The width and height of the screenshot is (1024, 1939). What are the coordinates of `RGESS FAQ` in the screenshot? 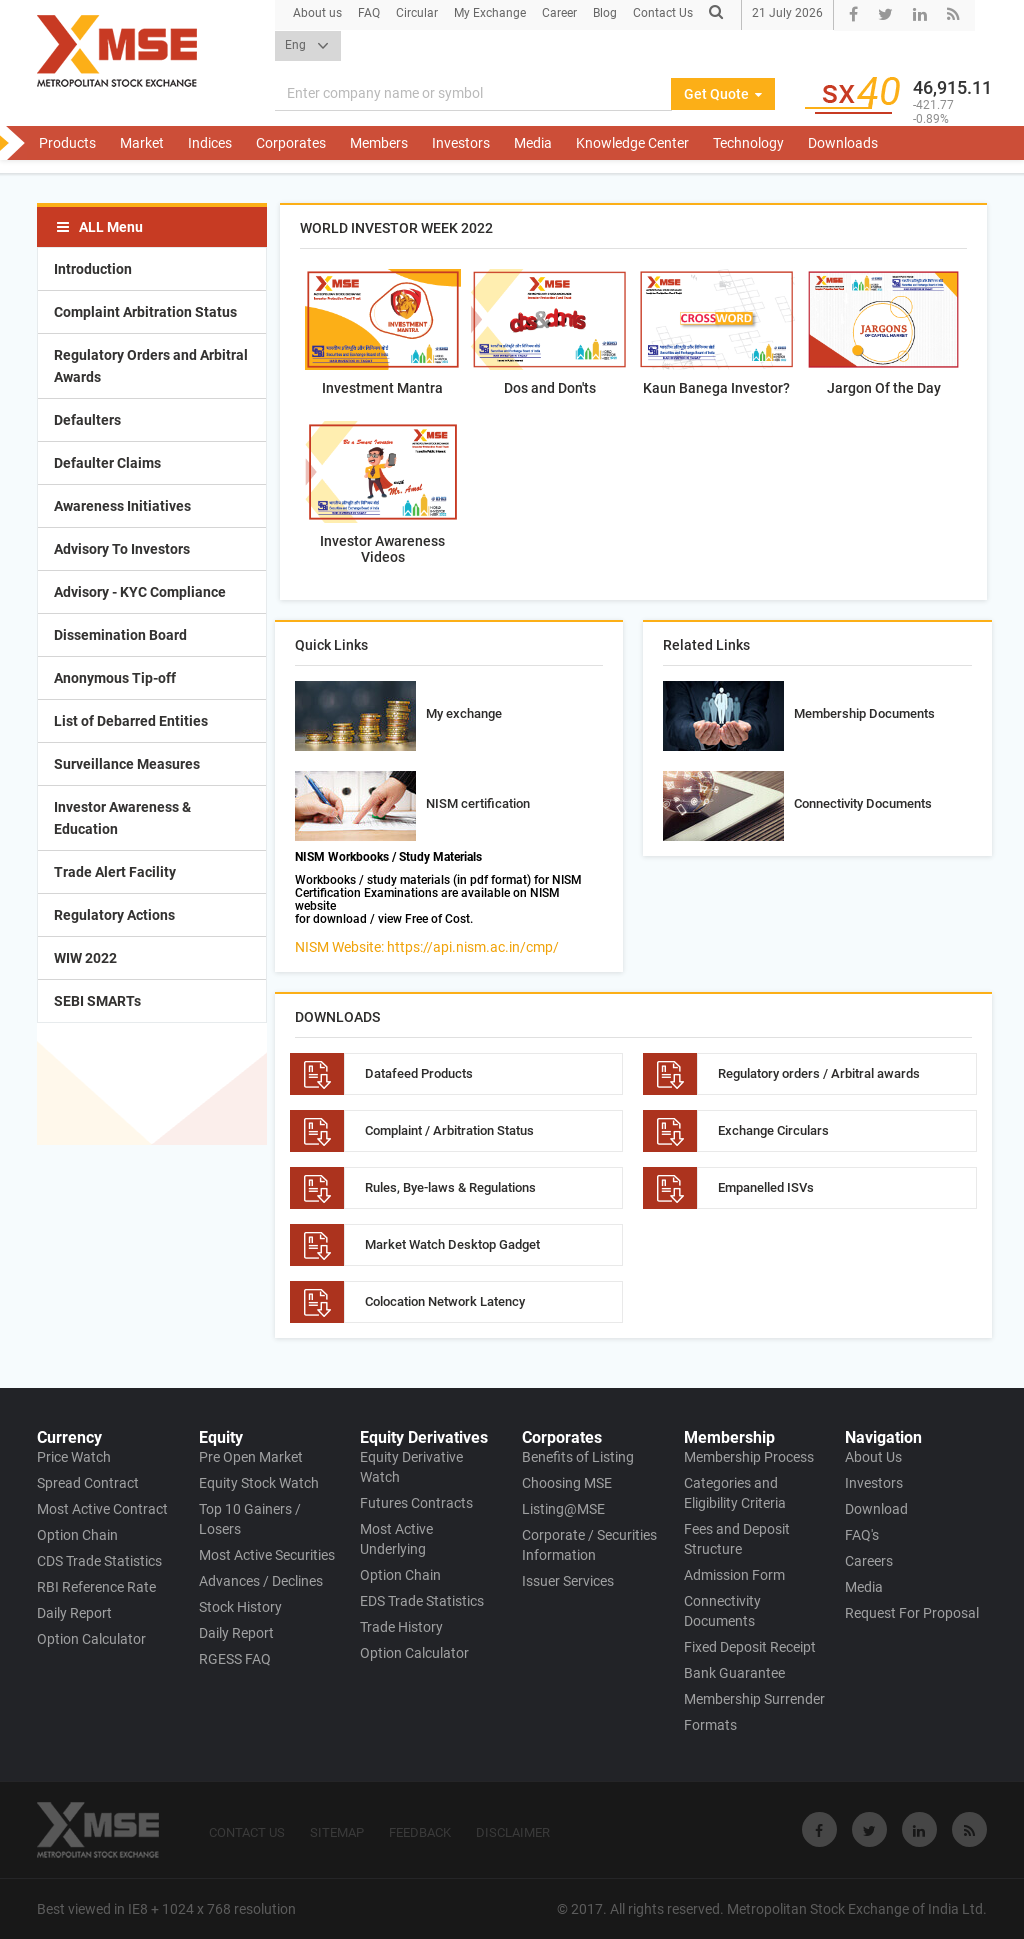 It's located at (235, 1659).